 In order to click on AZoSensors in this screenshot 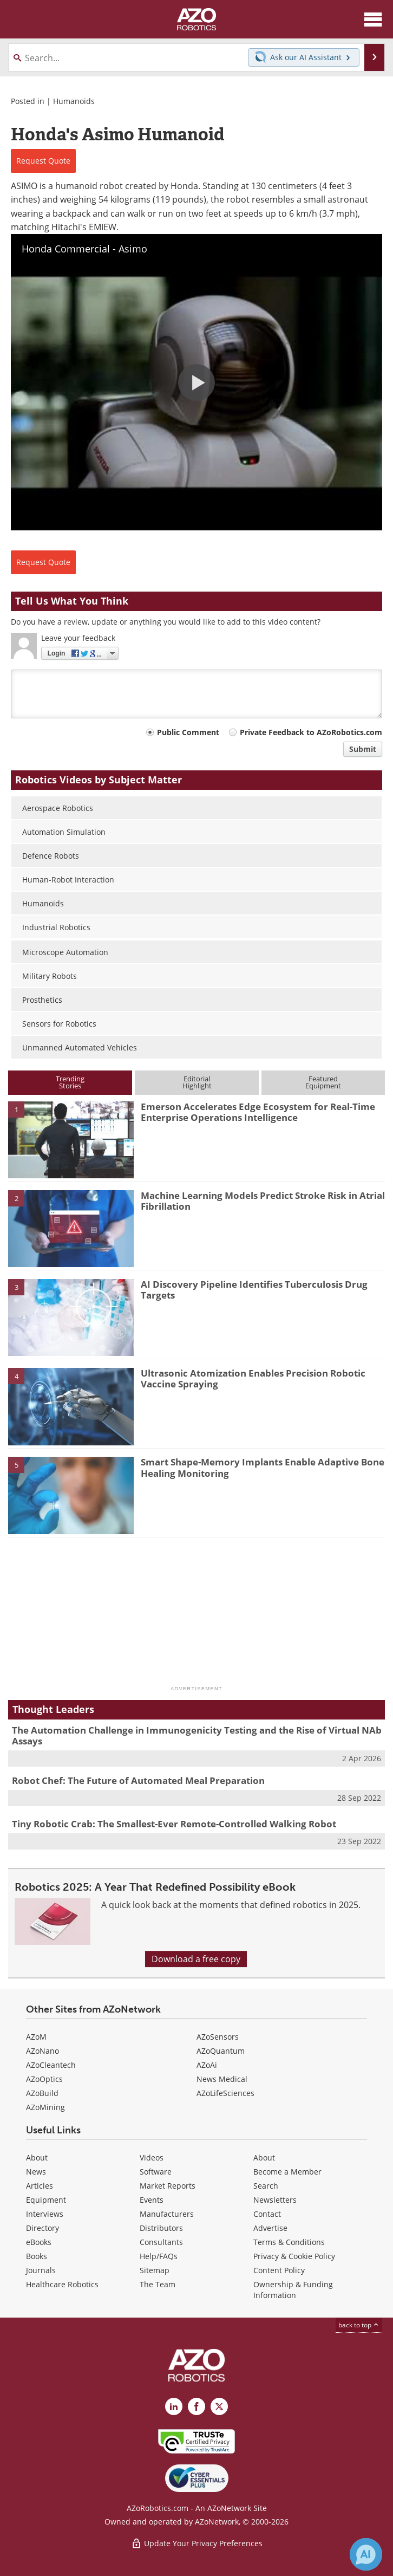, I will do `click(217, 2037)`.